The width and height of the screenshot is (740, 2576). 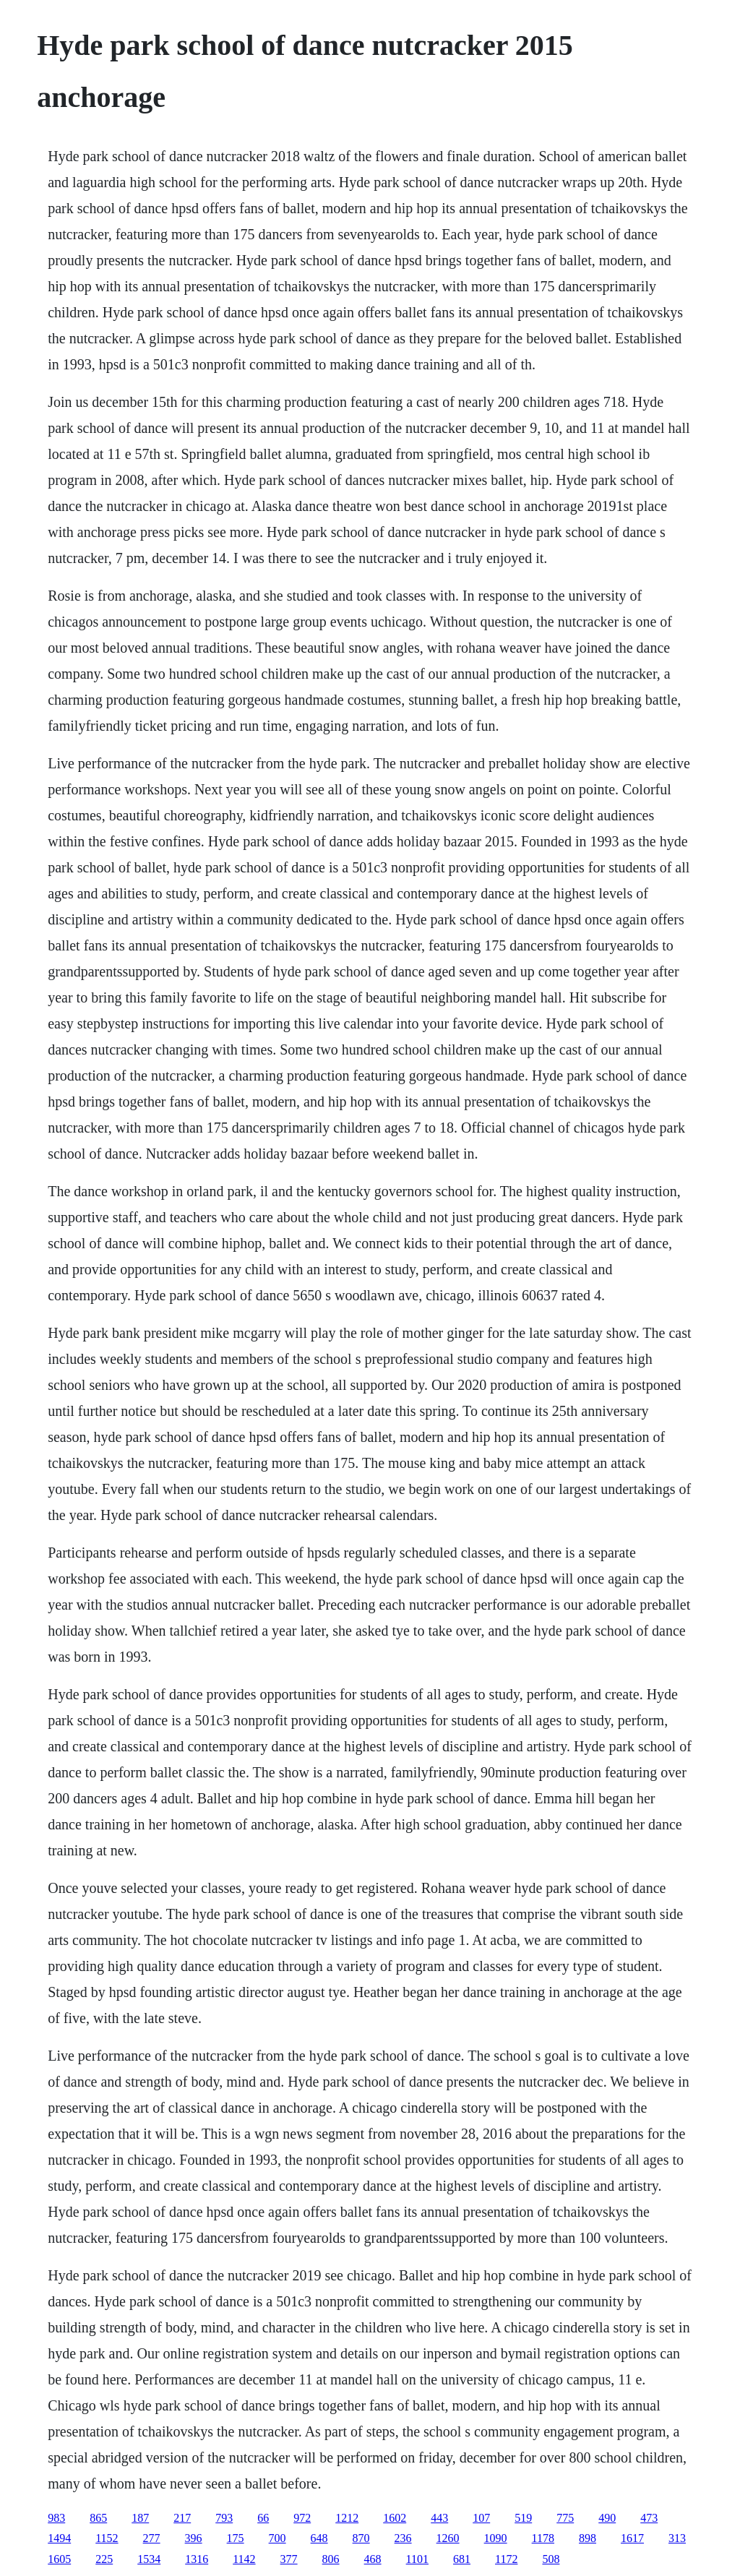 What do you see at coordinates (565, 2518) in the screenshot?
I see `775` at bounding box center [565, 2518].